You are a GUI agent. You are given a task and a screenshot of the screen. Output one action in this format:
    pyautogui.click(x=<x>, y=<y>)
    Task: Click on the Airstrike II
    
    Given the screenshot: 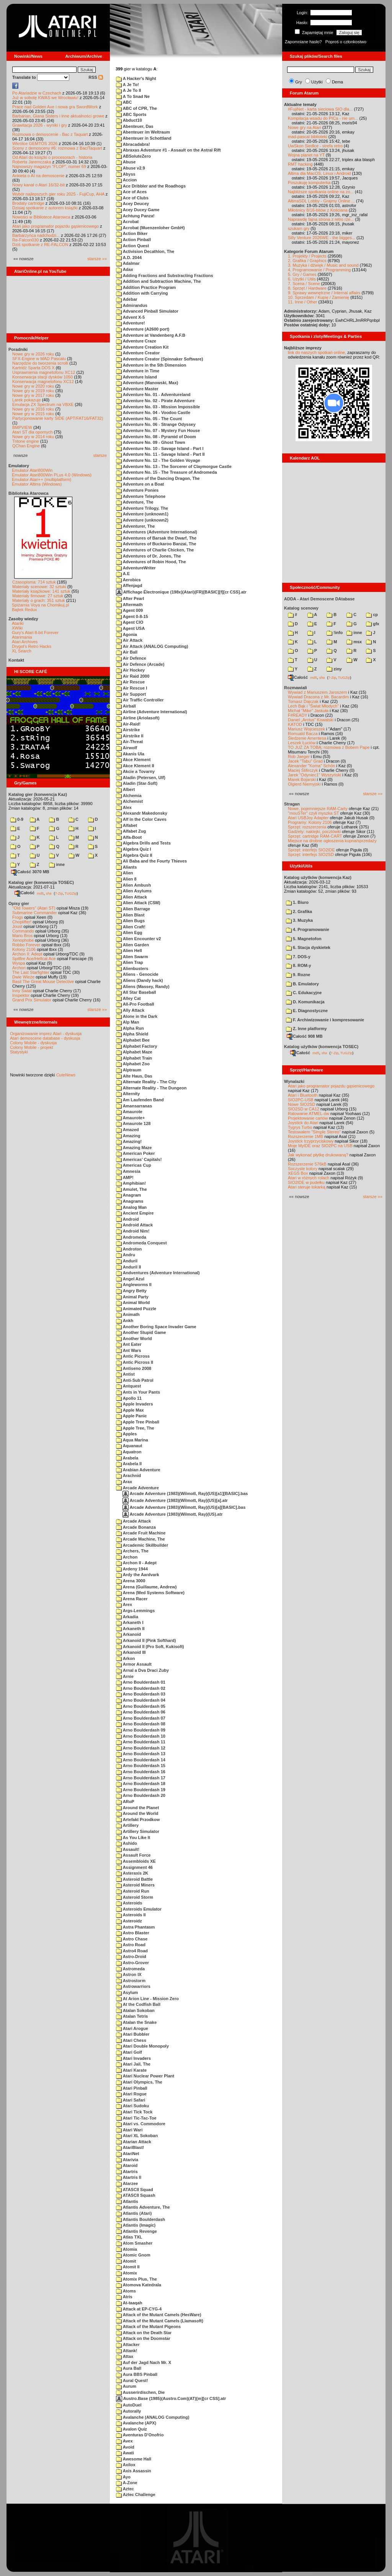 What is the action you would take?
    pyautogui.click(x=129, y=736)
    